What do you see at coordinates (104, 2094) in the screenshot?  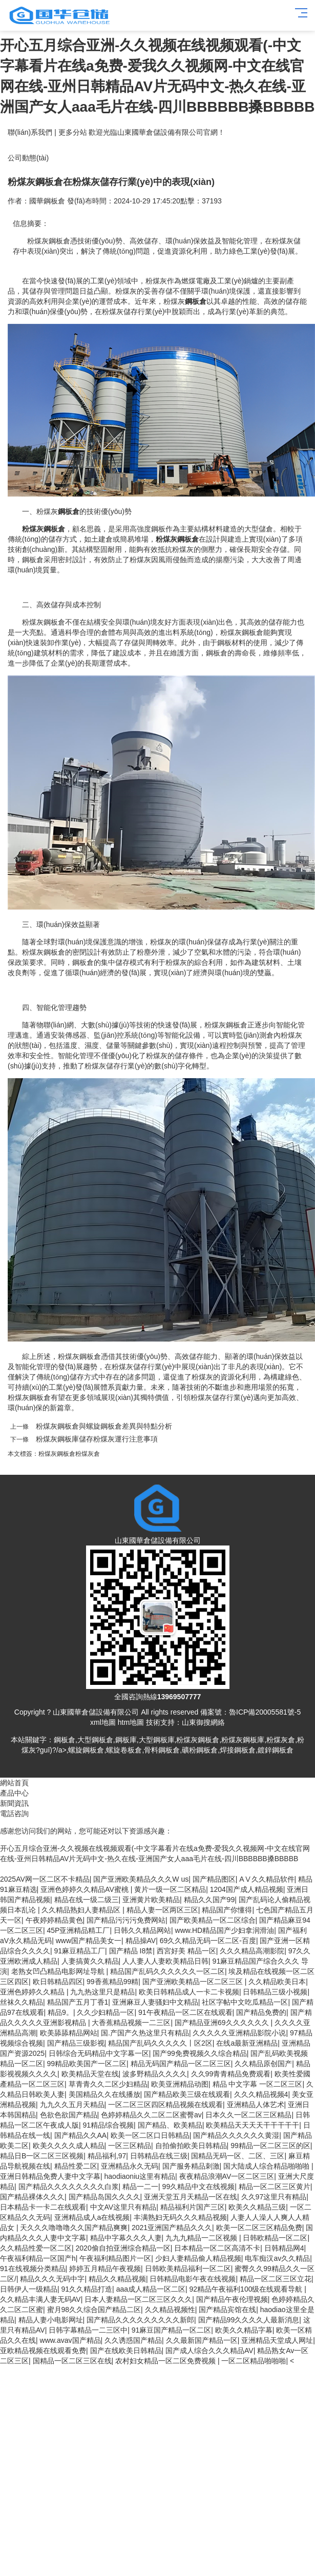 I see `美国精品久久在线播放` at bounding box center [104, 2094].